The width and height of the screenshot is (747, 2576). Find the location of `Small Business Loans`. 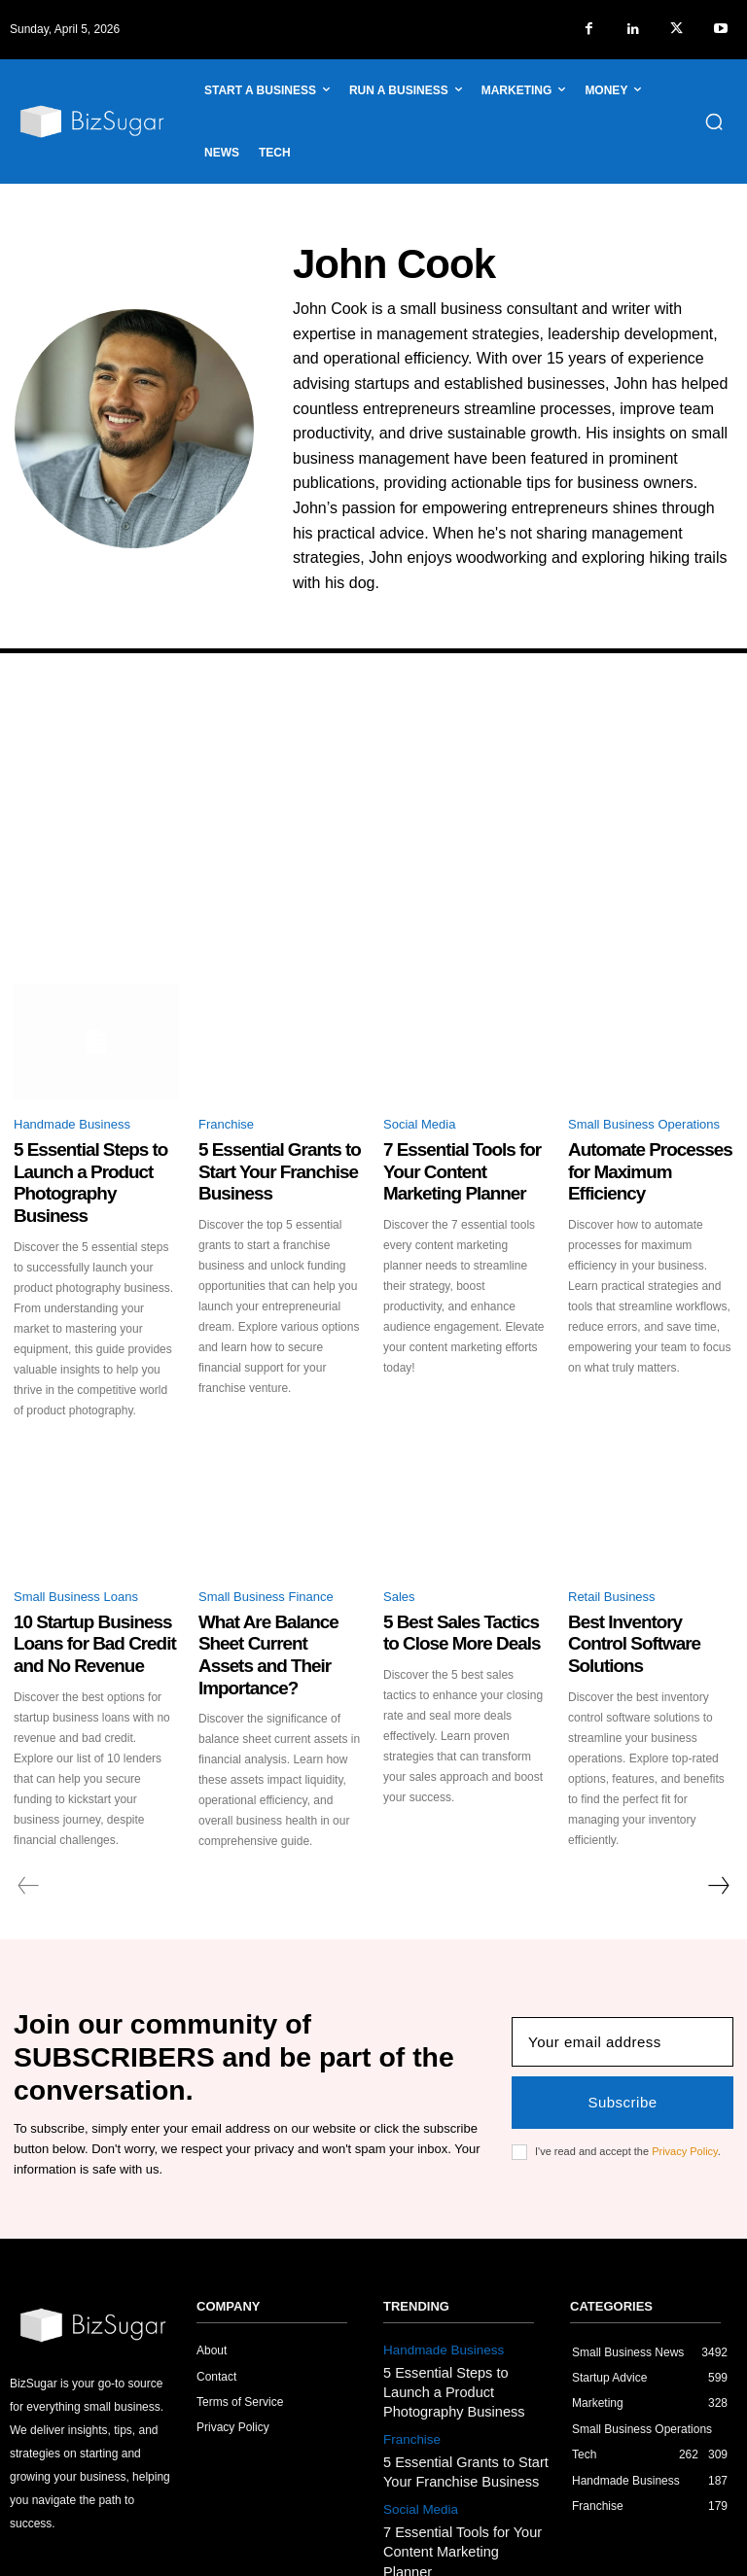

Small Business Loans is located at coordinates (76, 1560).